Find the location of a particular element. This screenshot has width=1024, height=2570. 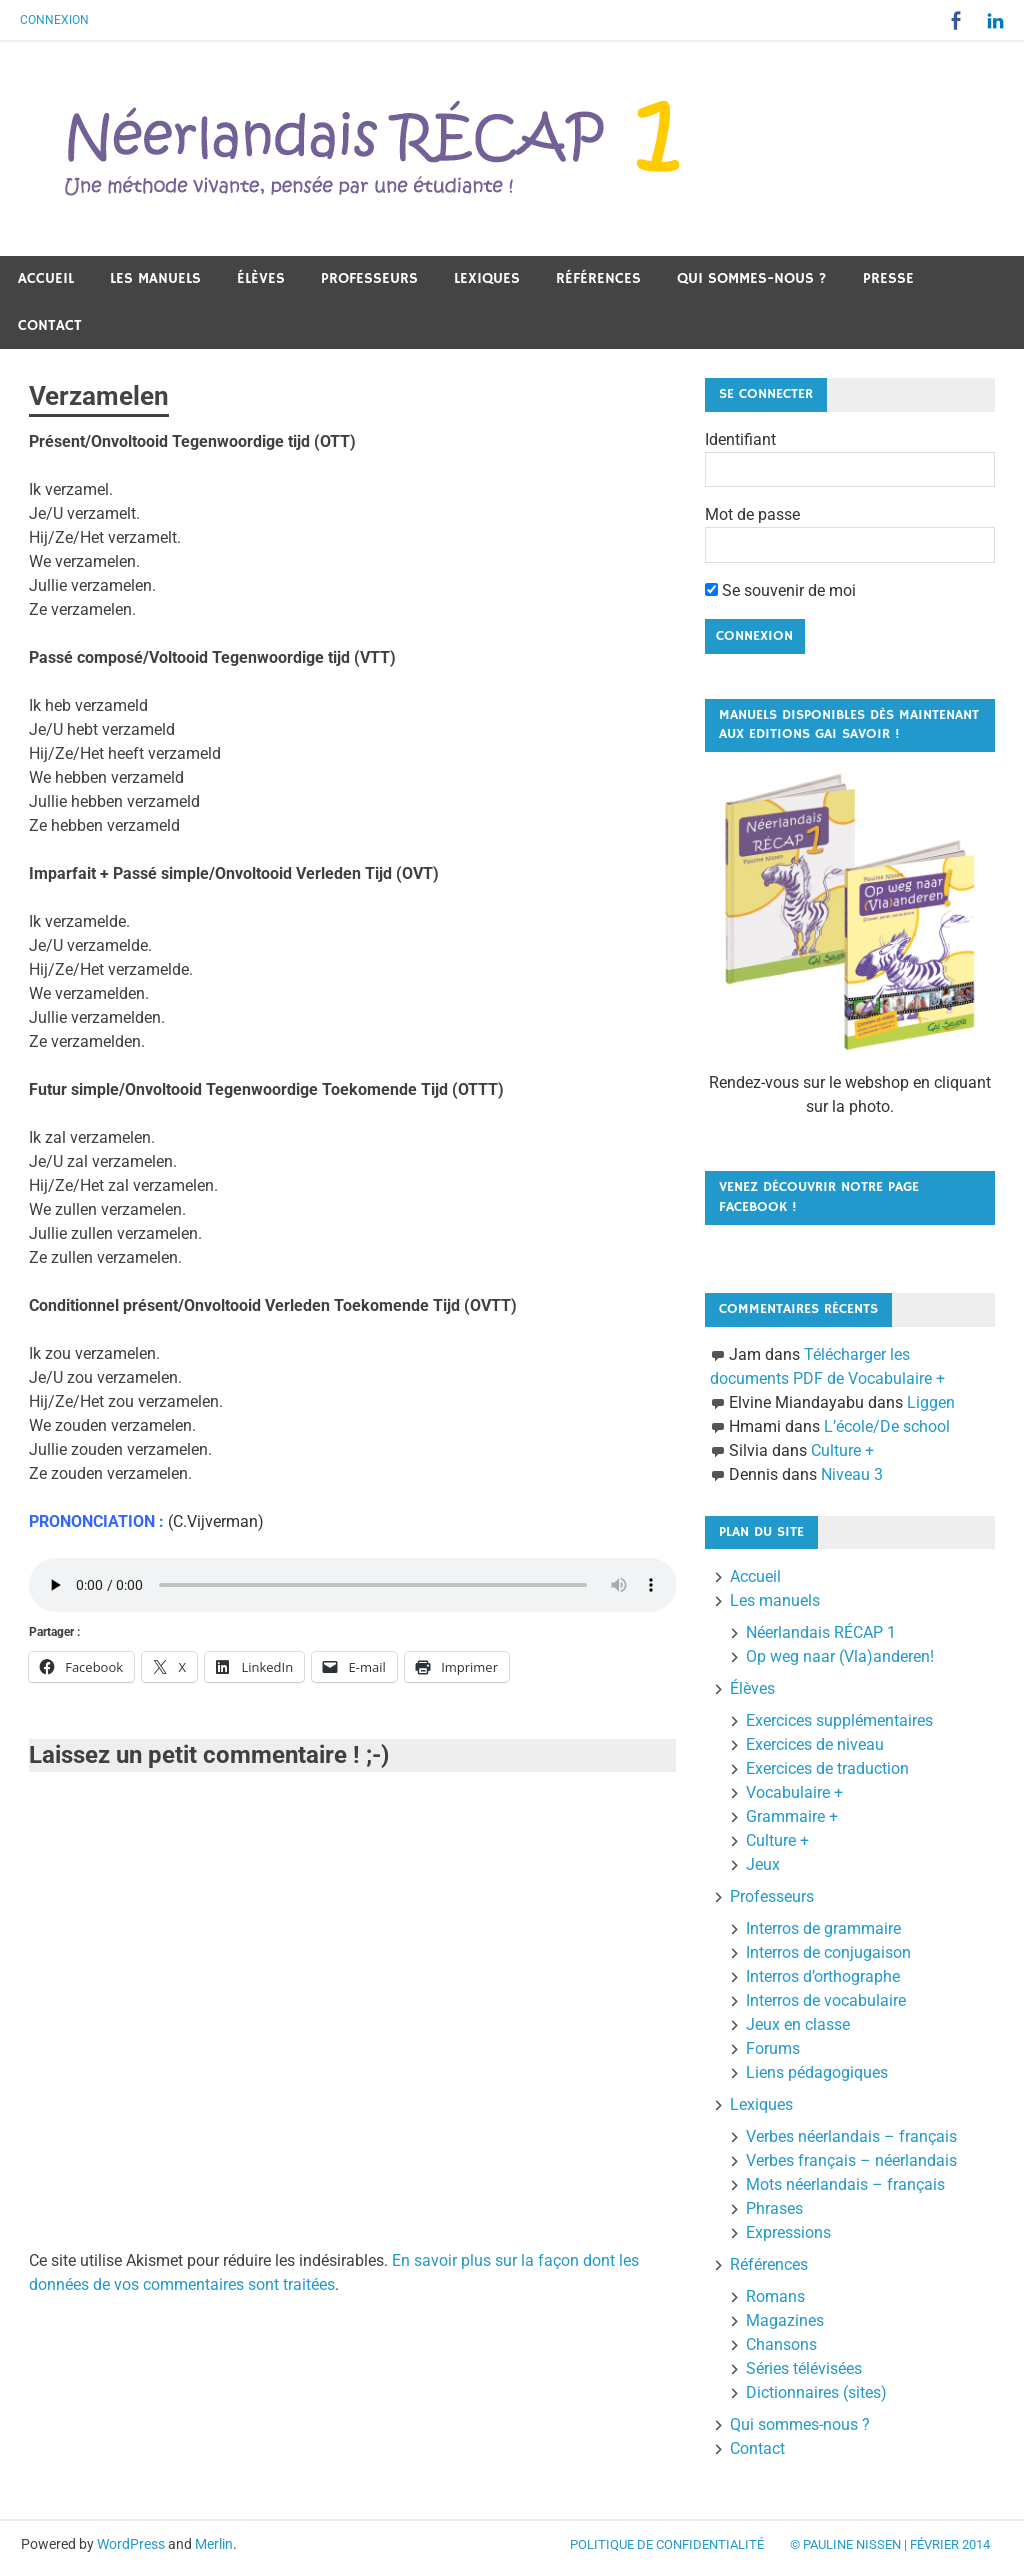

Qui sommes-nous ? is located at coordinates (752, 278).